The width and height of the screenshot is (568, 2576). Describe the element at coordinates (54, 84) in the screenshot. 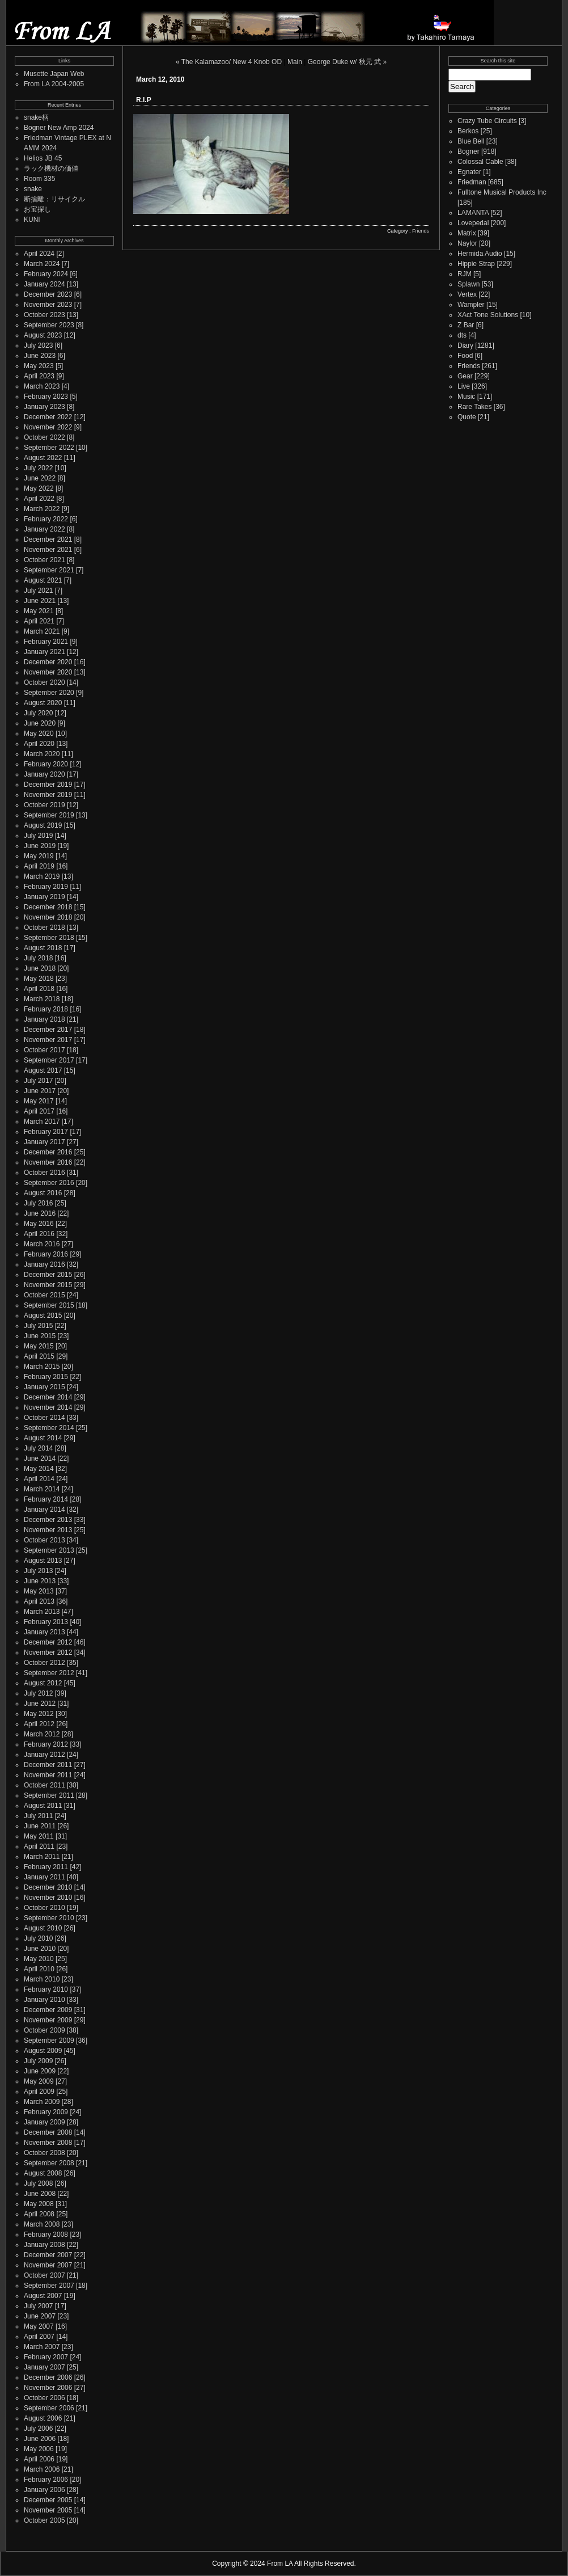

I see `From LA 2004-2005` at that location.